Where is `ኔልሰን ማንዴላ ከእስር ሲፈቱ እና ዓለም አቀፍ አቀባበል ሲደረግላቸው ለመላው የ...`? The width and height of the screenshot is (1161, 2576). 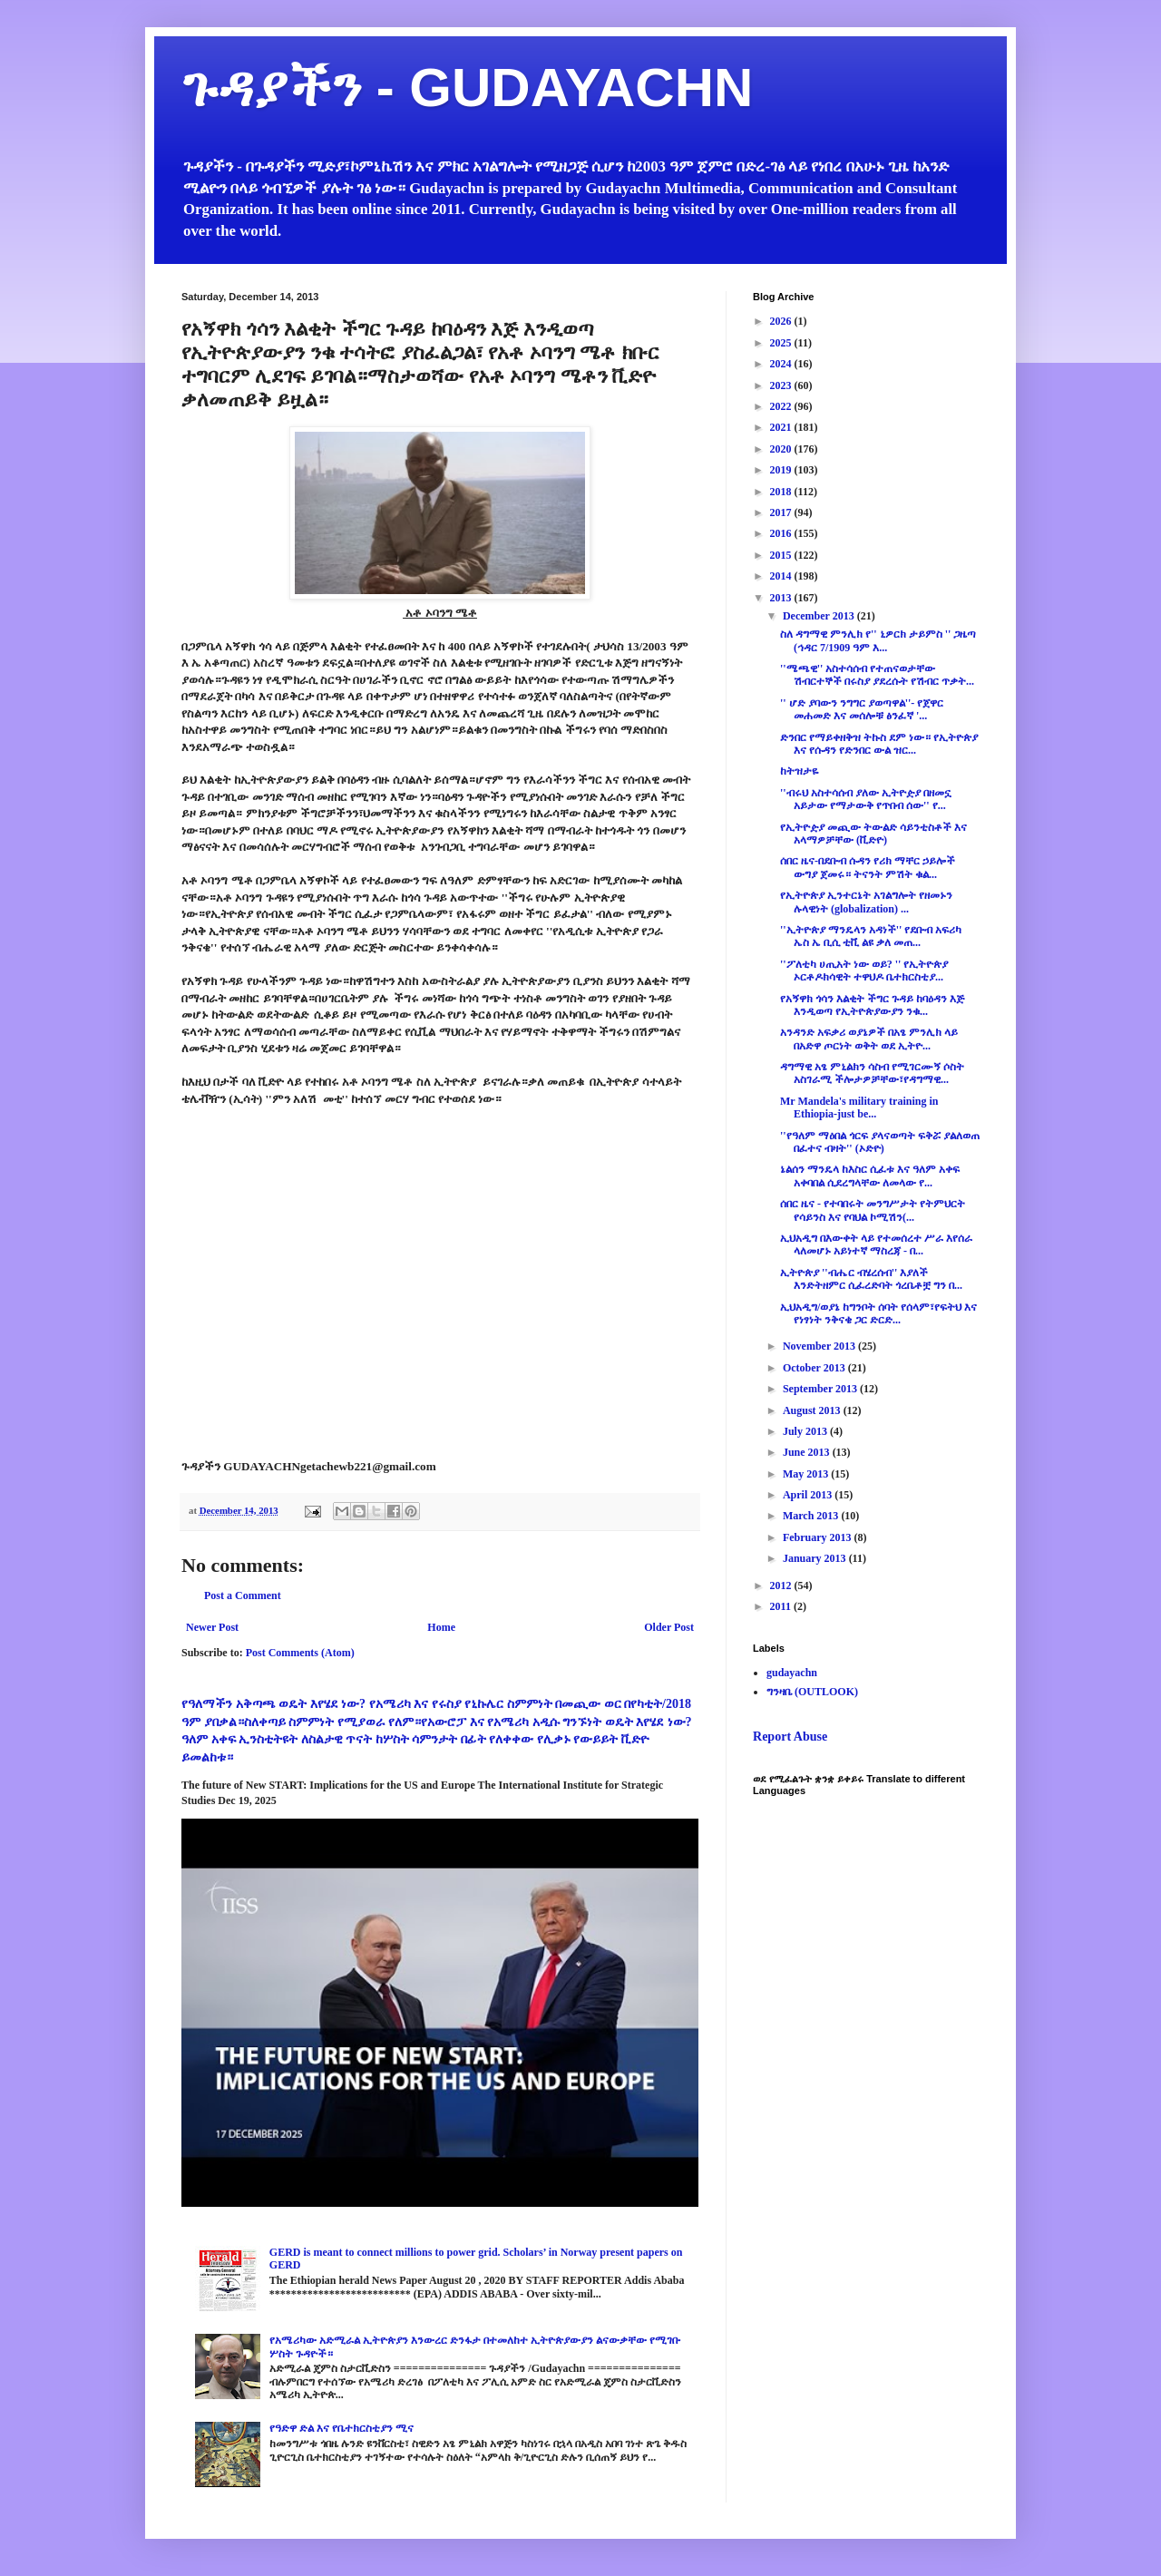
ኔልሰን ማንዴላ ከእስር ሲፈቱ እና ዓለም አቀፍ አቀባበል ሲደረግላቸው ለመላው የ... is located at coordinates (870, 1175).